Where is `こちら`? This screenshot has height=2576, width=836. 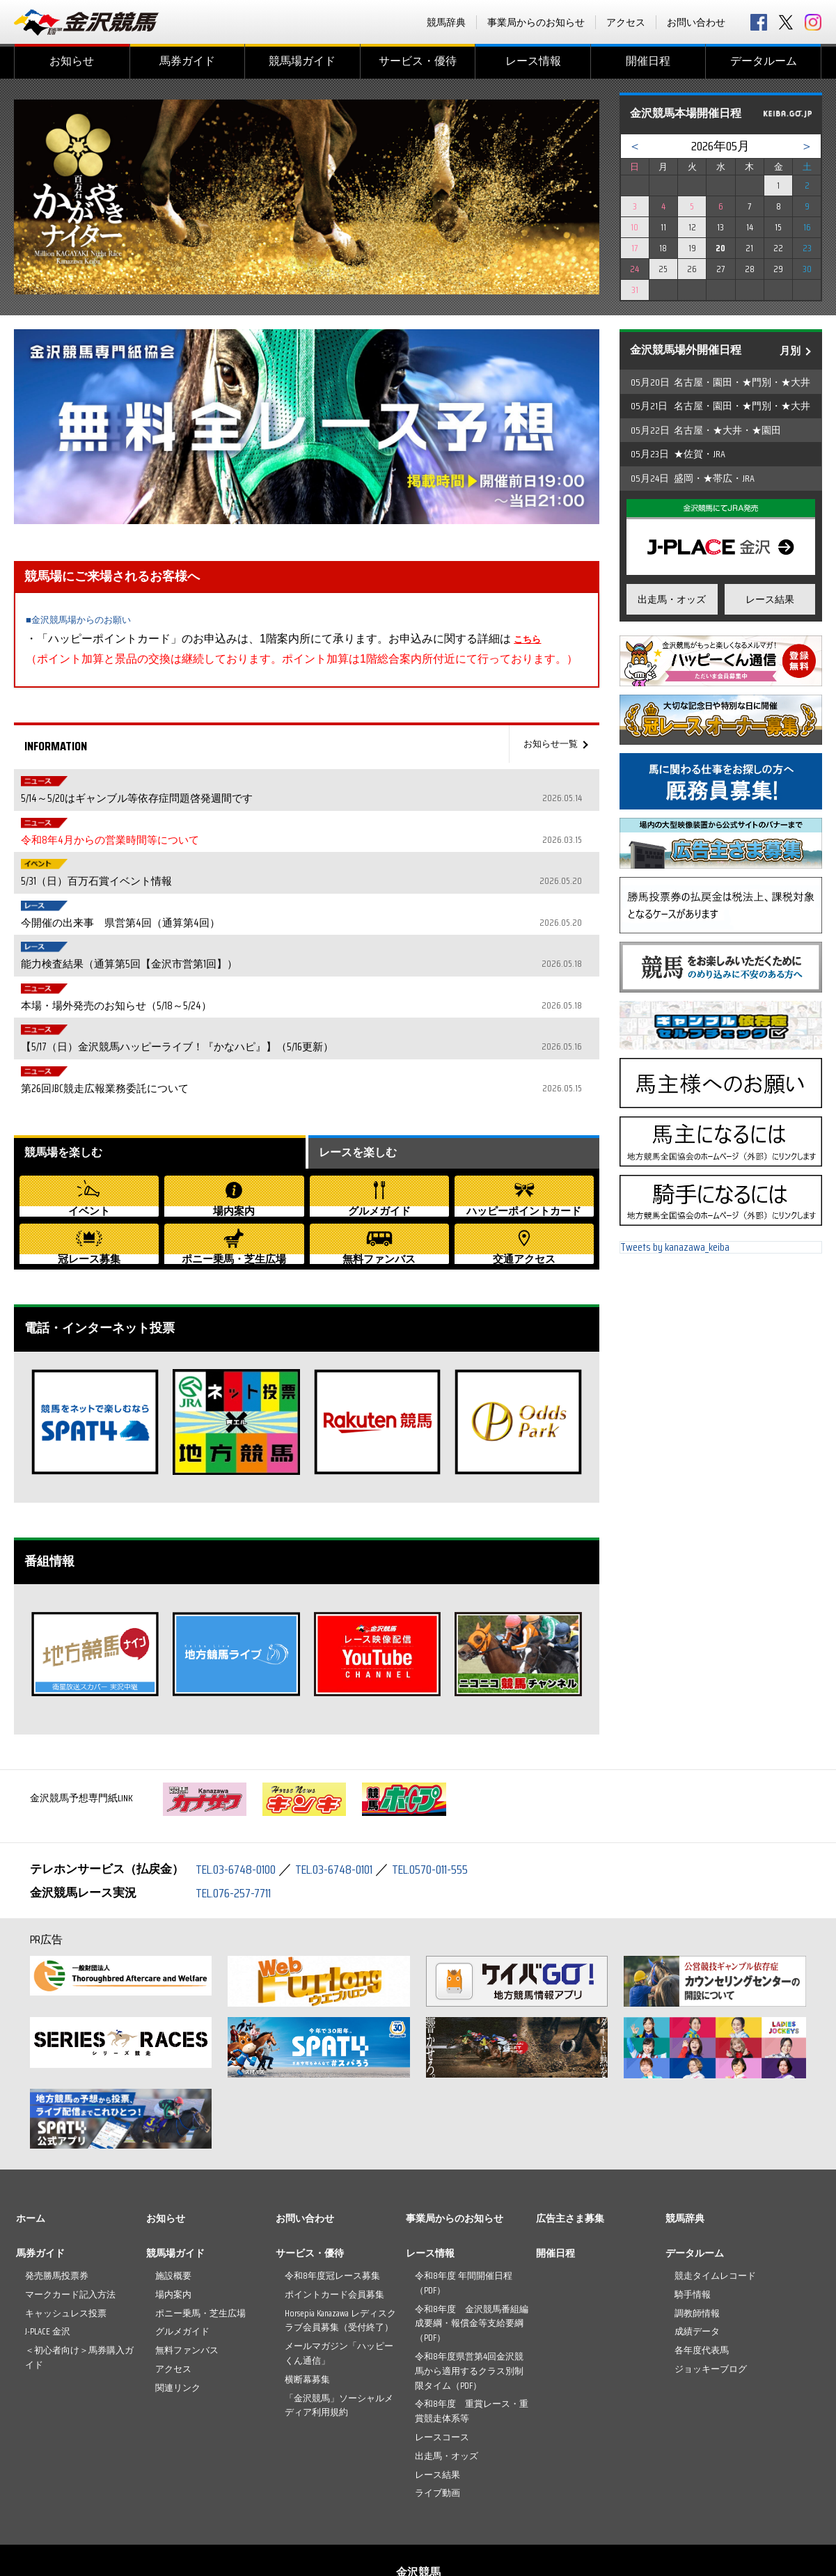 こちら is located at coordinates (530, 639).